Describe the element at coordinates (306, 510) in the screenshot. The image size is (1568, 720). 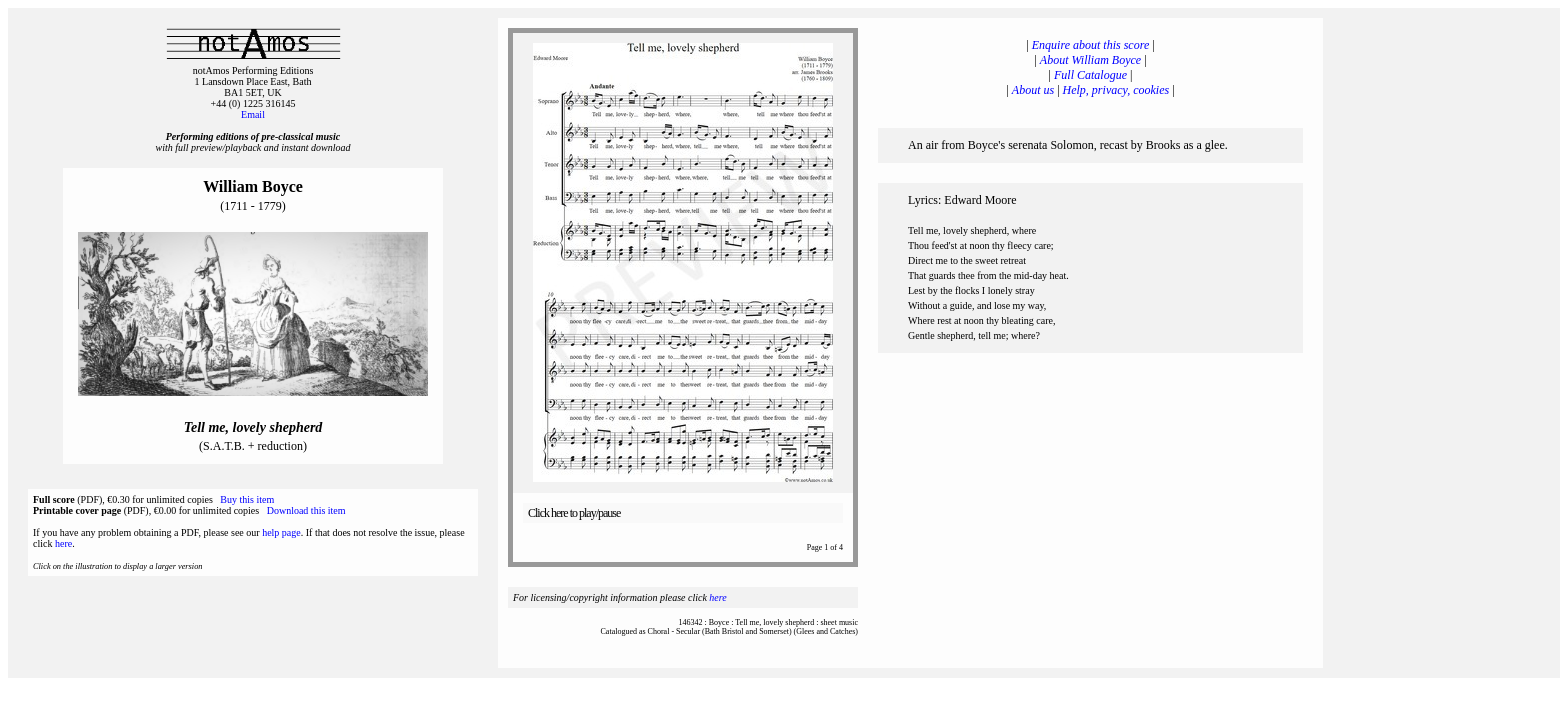
I see `Download this item` at that location.